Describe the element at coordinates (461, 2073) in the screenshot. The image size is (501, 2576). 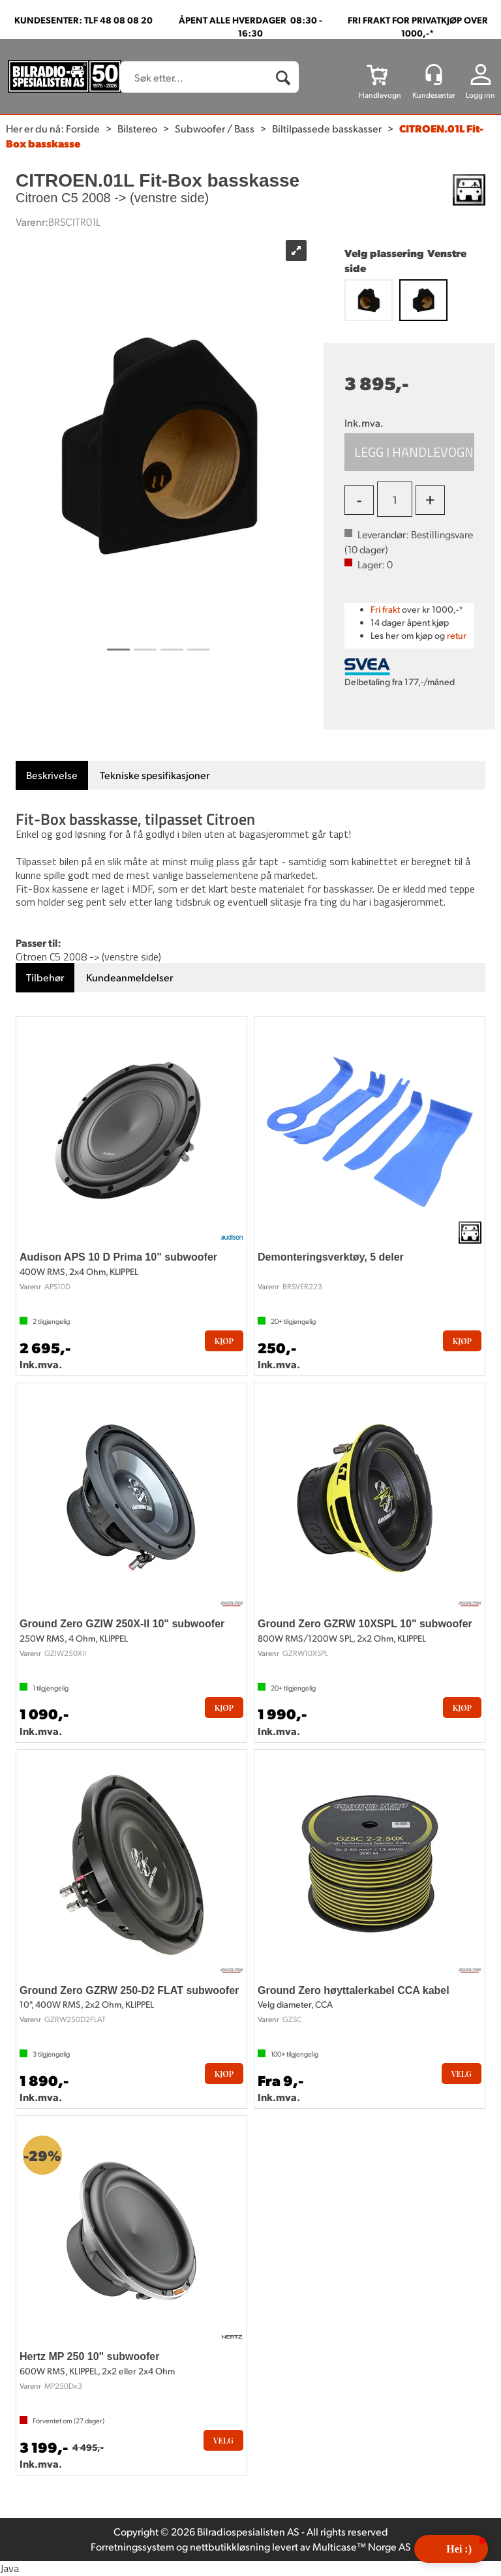
I see `Velg` at that location.